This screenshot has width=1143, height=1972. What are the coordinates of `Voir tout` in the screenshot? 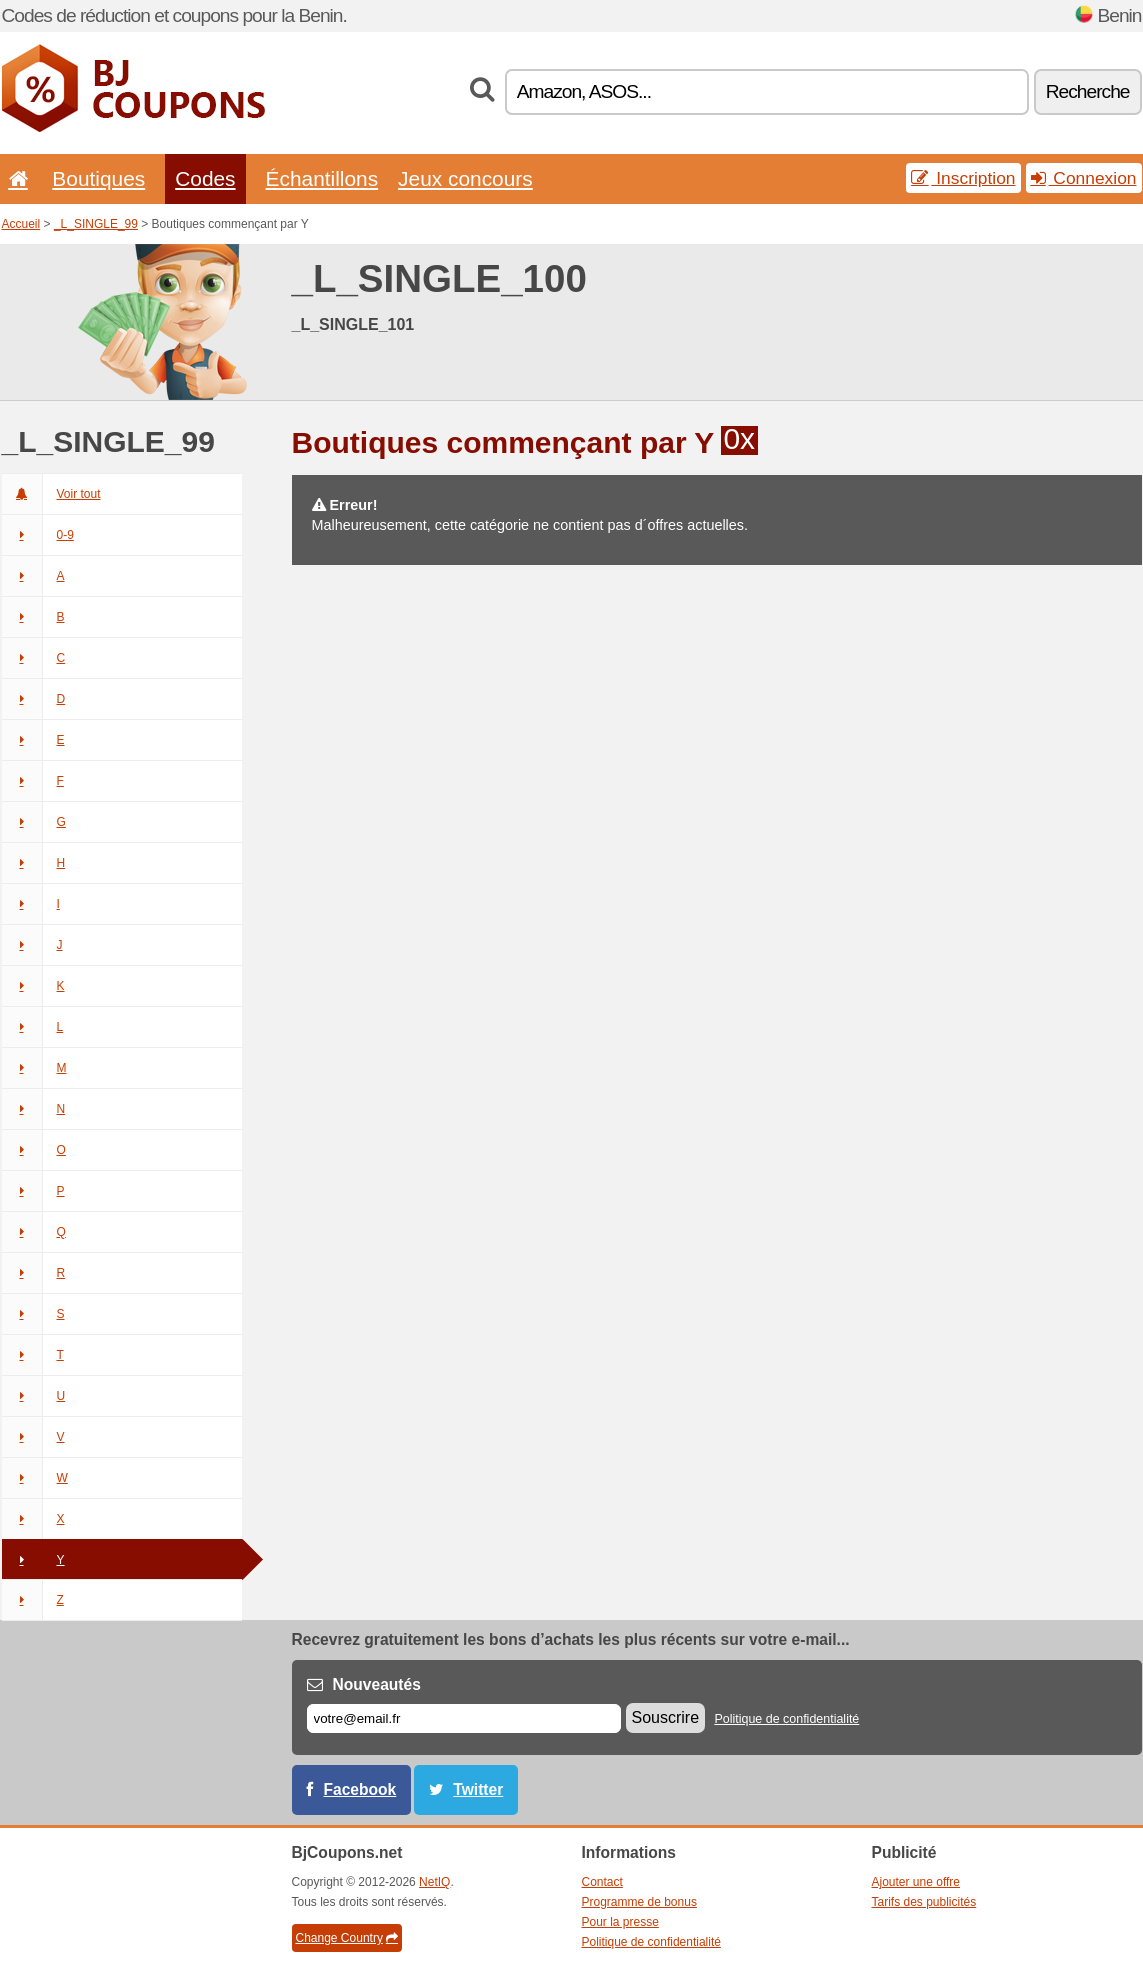 It's located at (51, 494).